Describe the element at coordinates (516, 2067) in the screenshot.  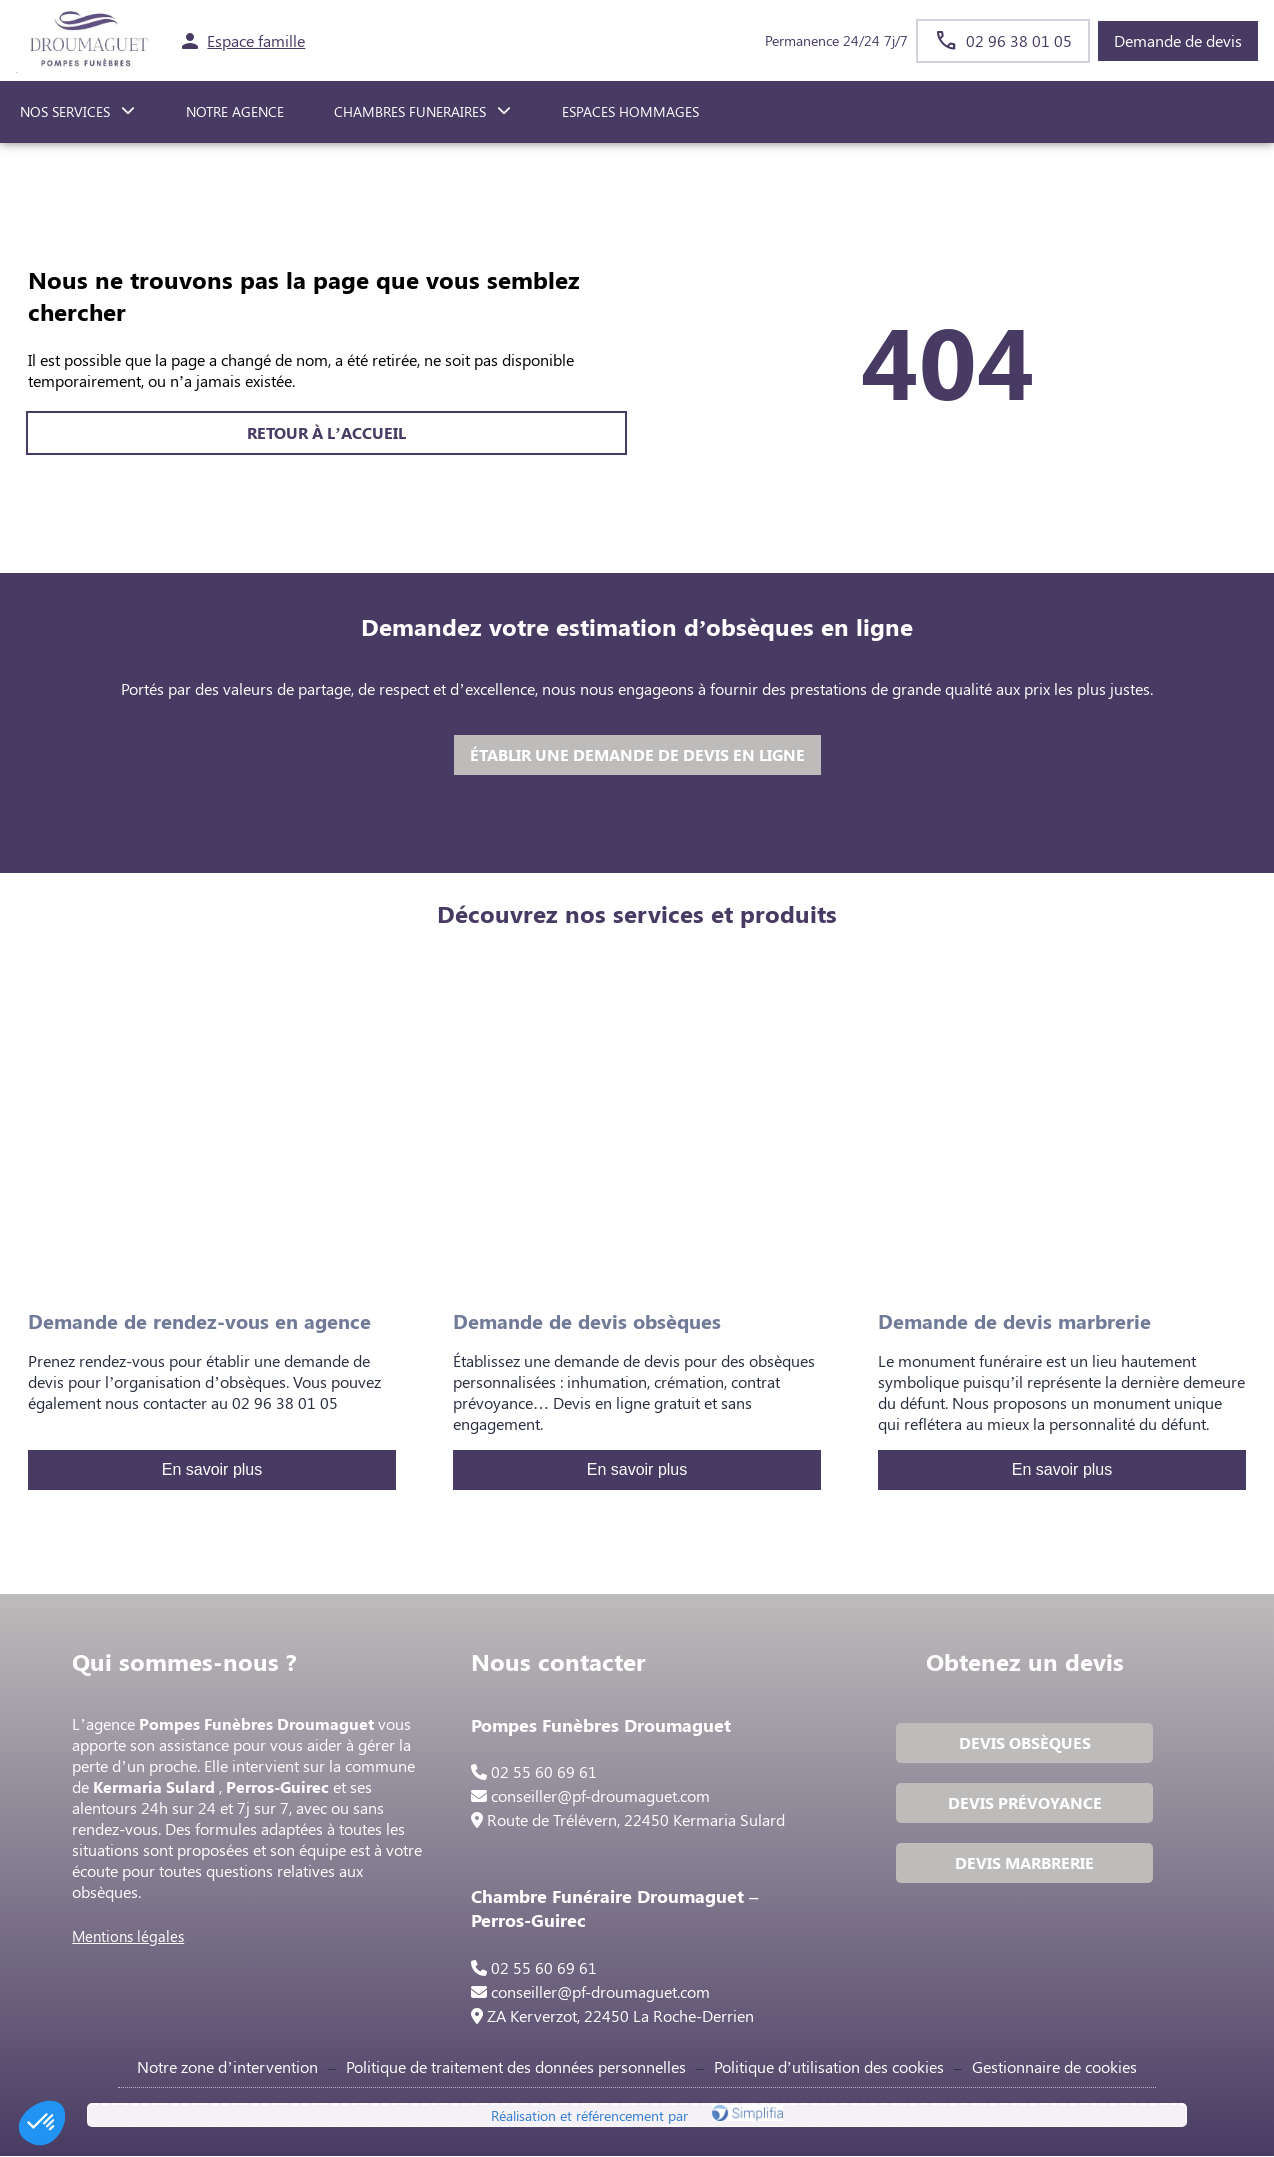
I see `Politique de traitement des données personnelles` at that location.